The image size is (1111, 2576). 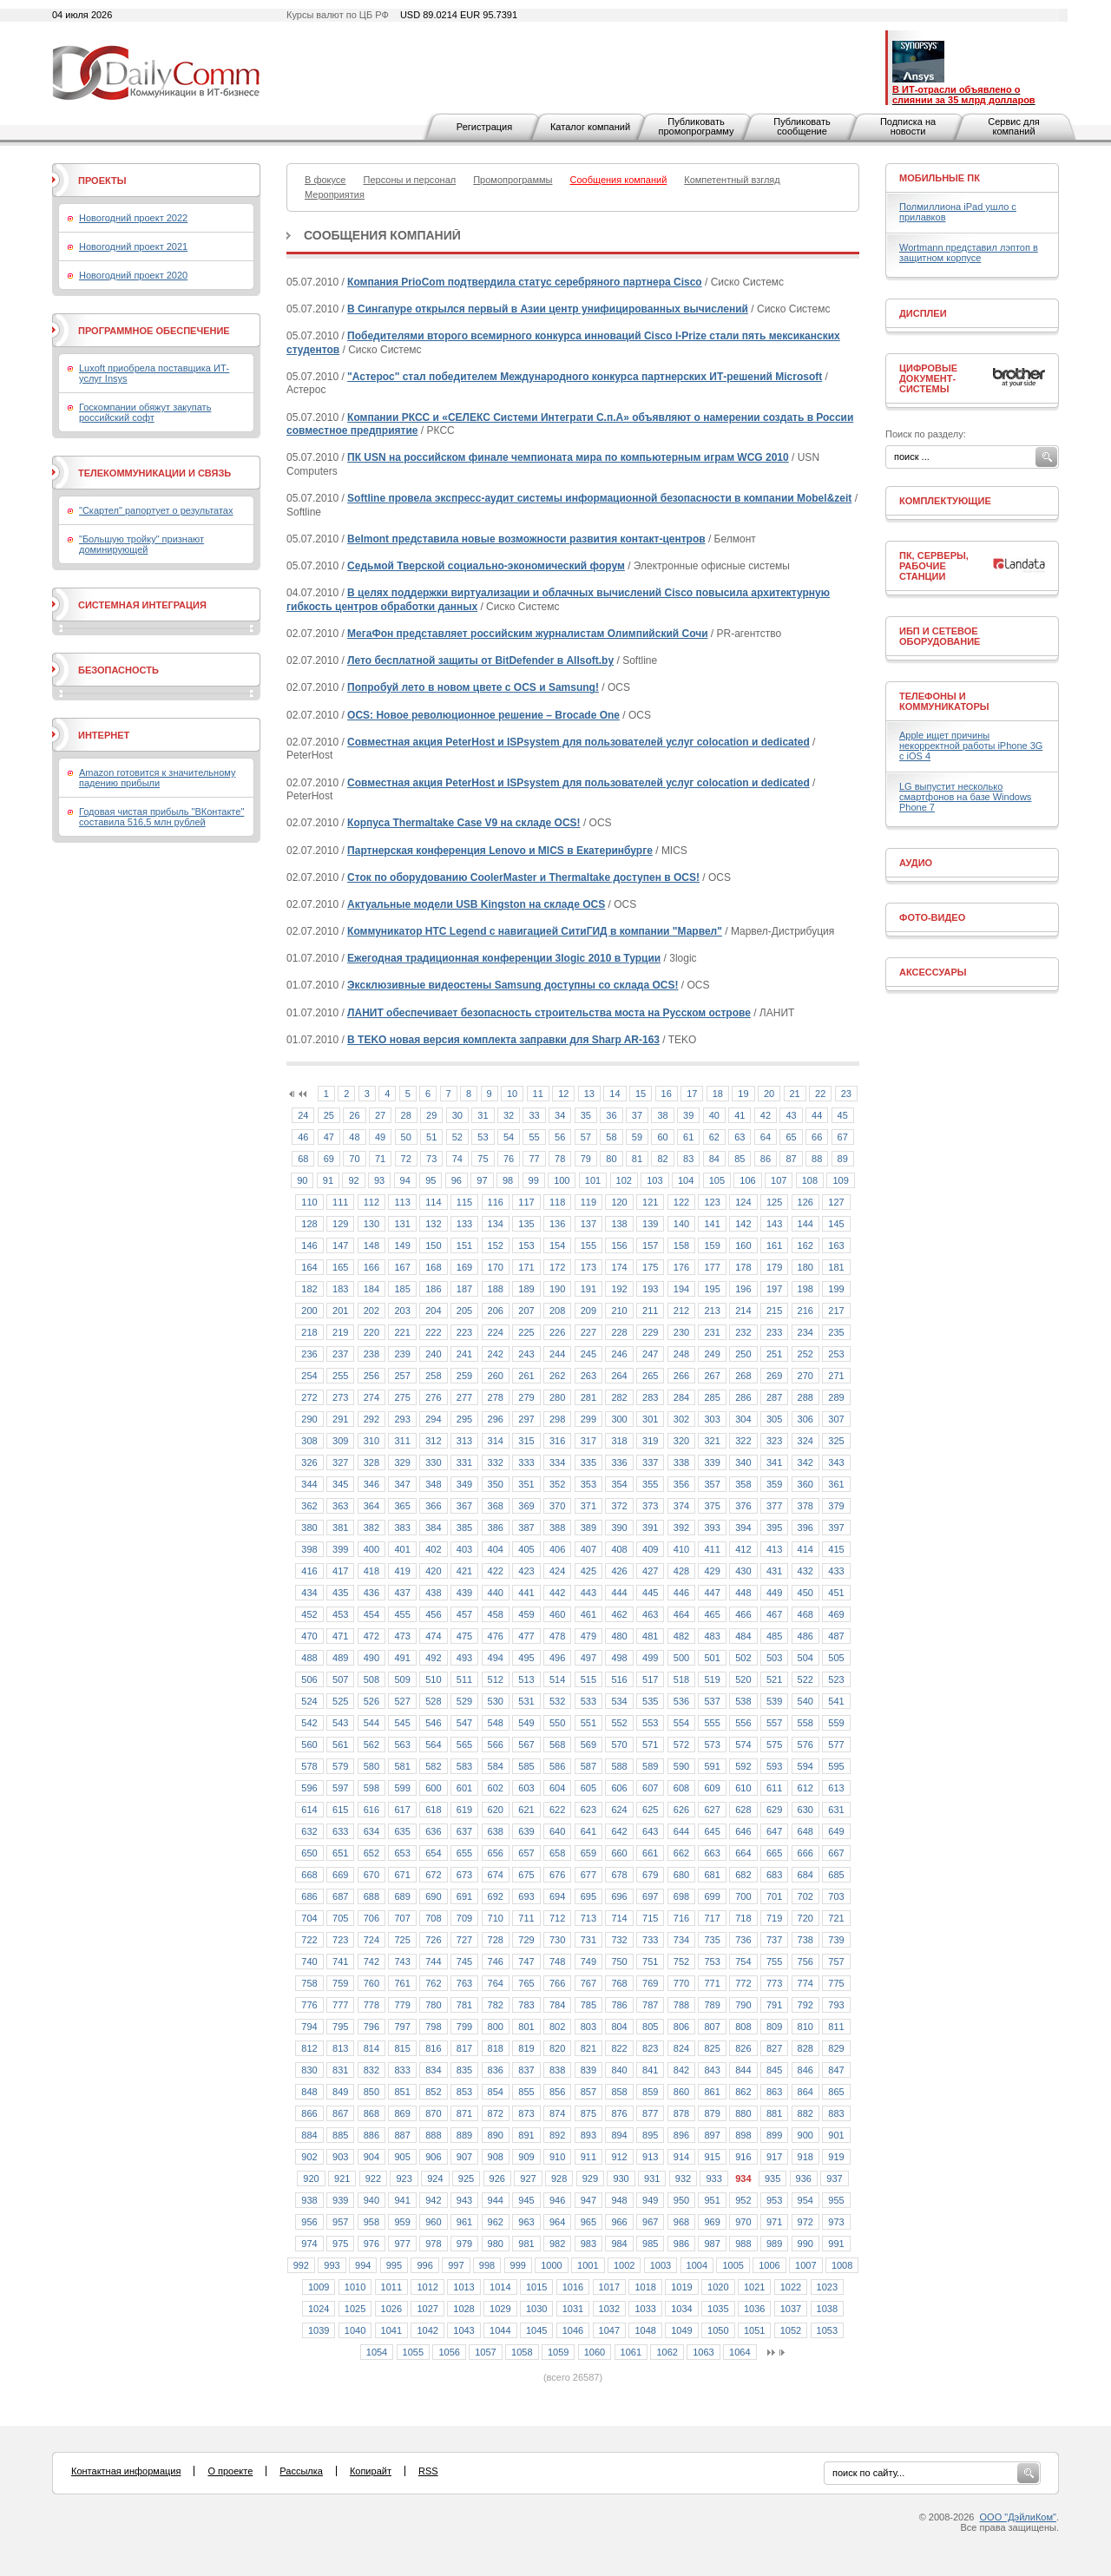 I want to click on 77, so click(x=534, y=1158).